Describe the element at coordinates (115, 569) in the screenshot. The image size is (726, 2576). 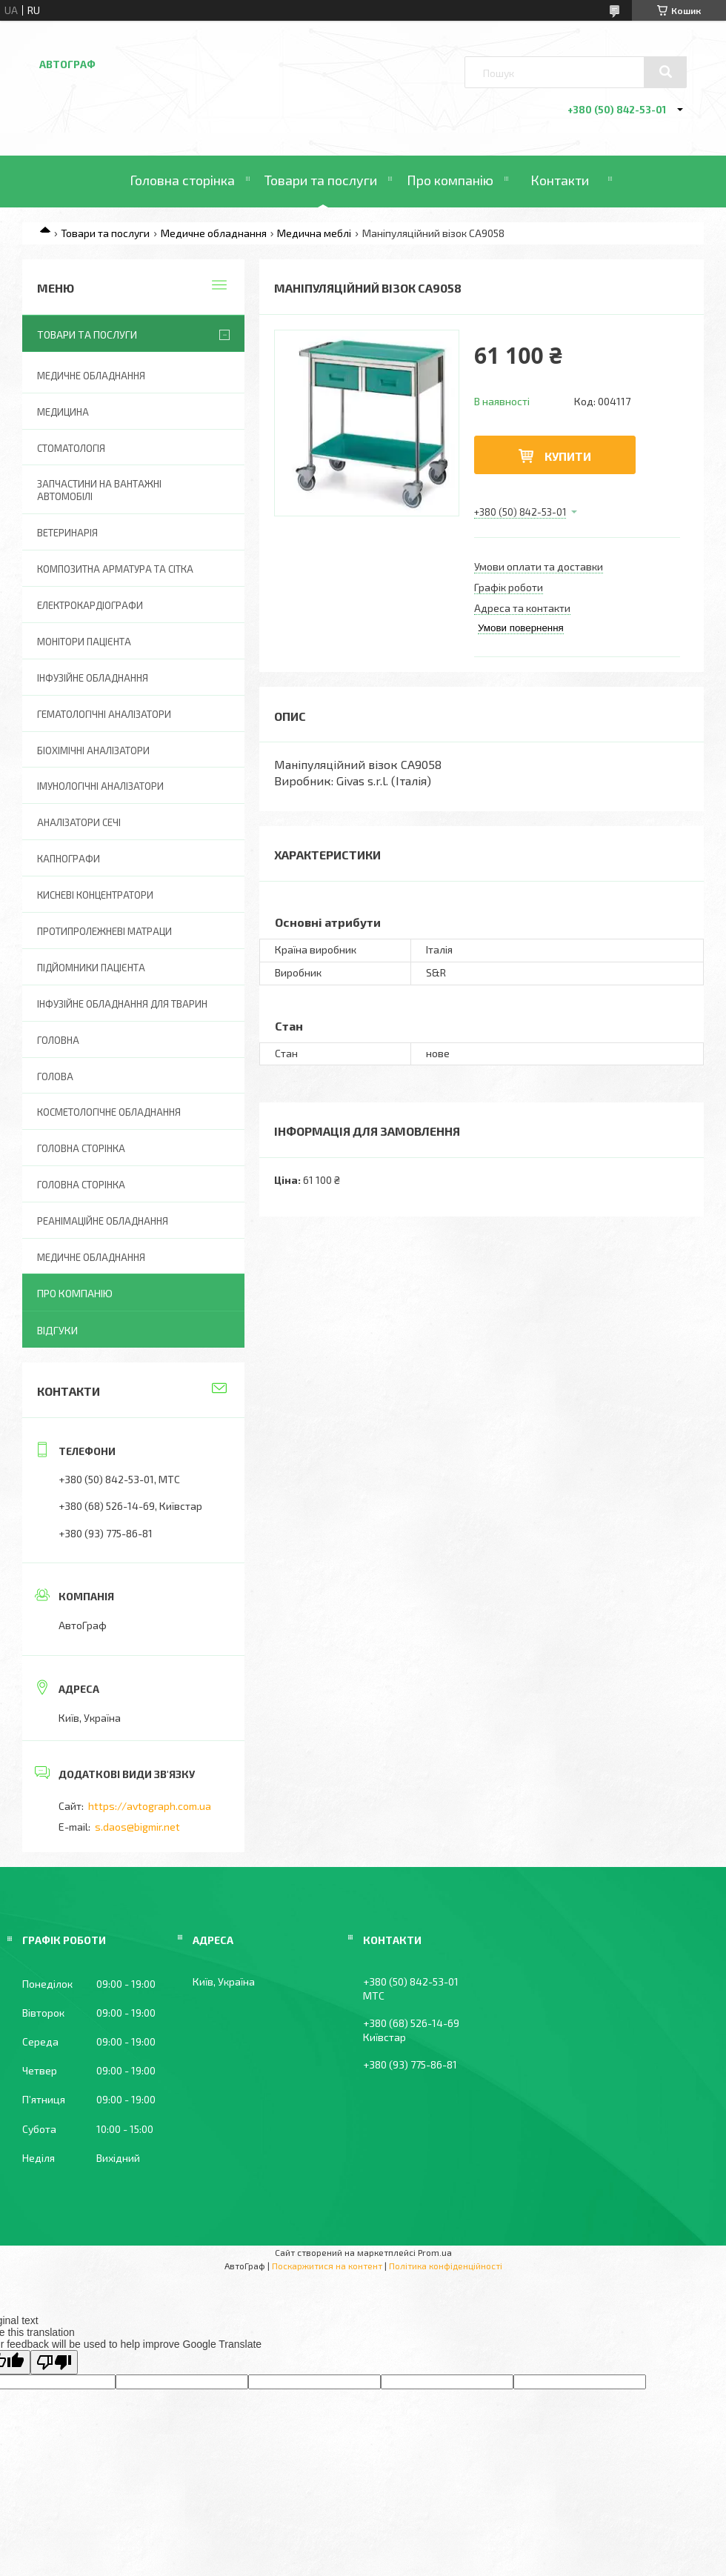
I see `Композитна арматура та сітка` at that location.